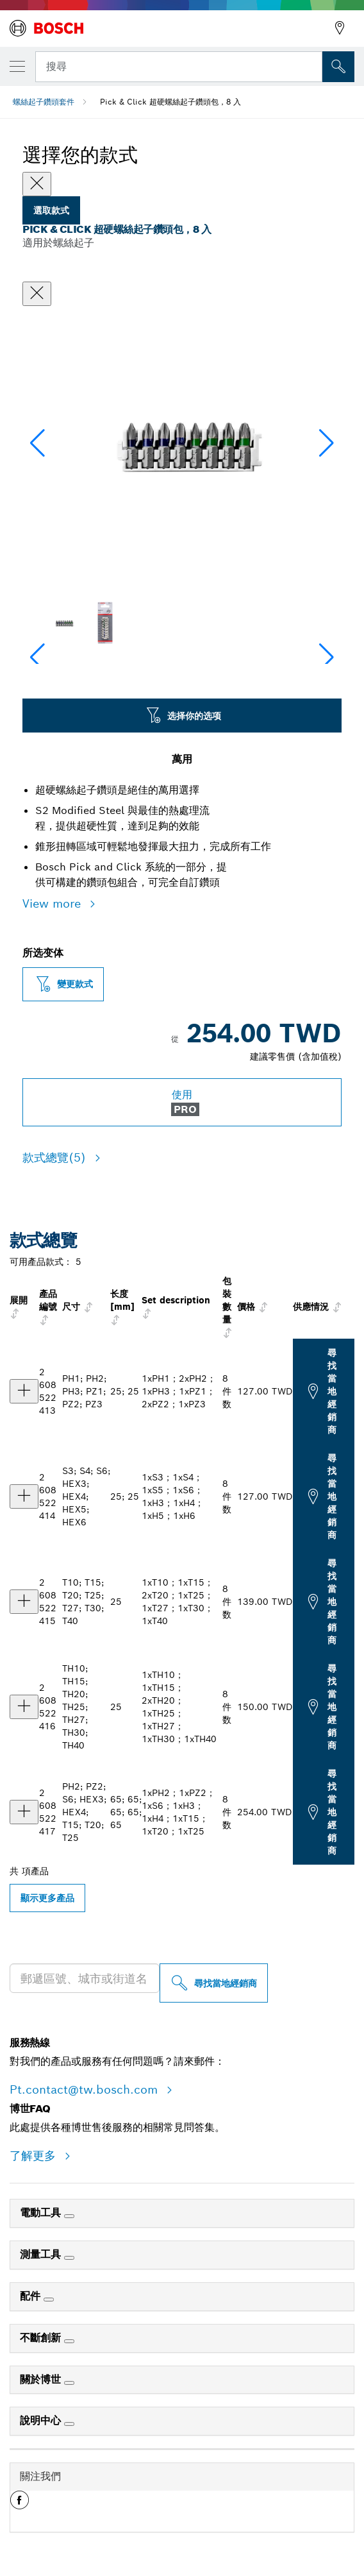  I want to click on 螺絲起子鑽頭套件, so click(43, 101).